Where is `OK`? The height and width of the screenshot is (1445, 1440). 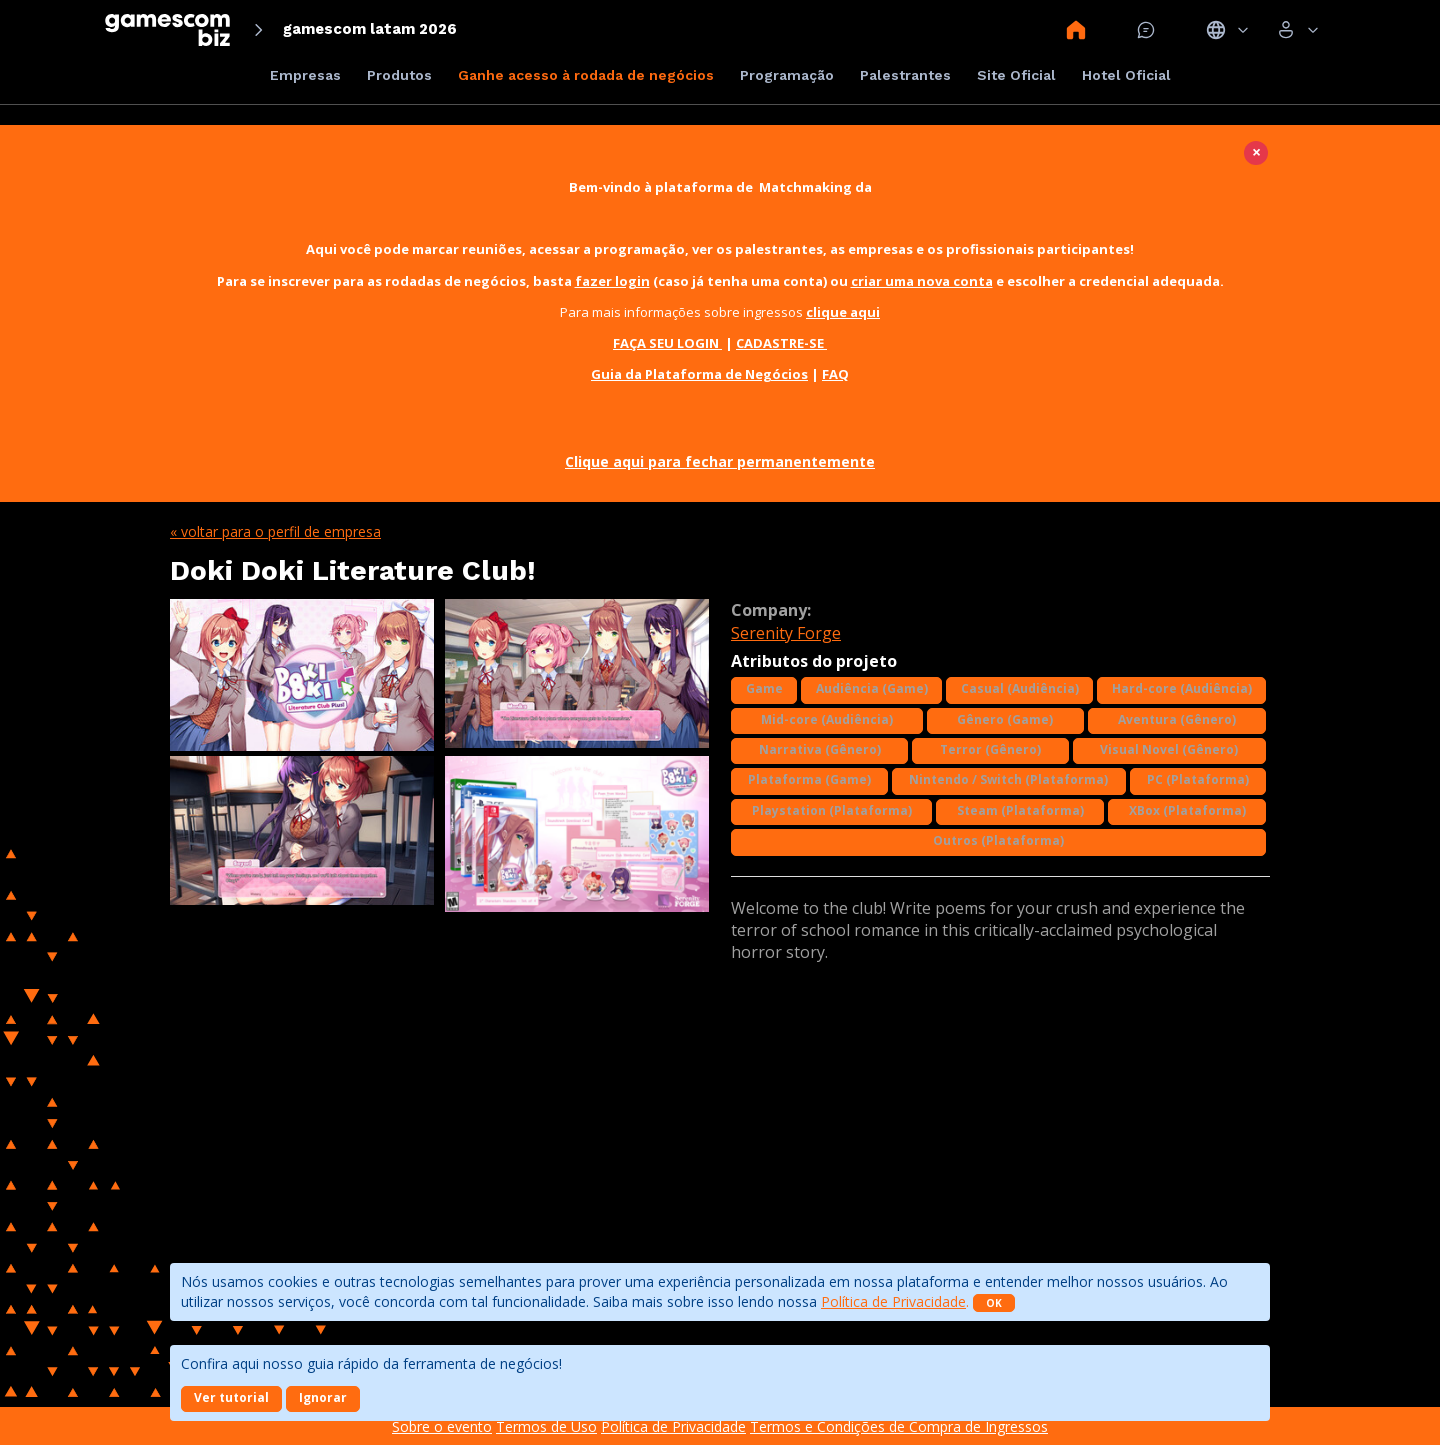
OK is located at coordinates (994, 1303).